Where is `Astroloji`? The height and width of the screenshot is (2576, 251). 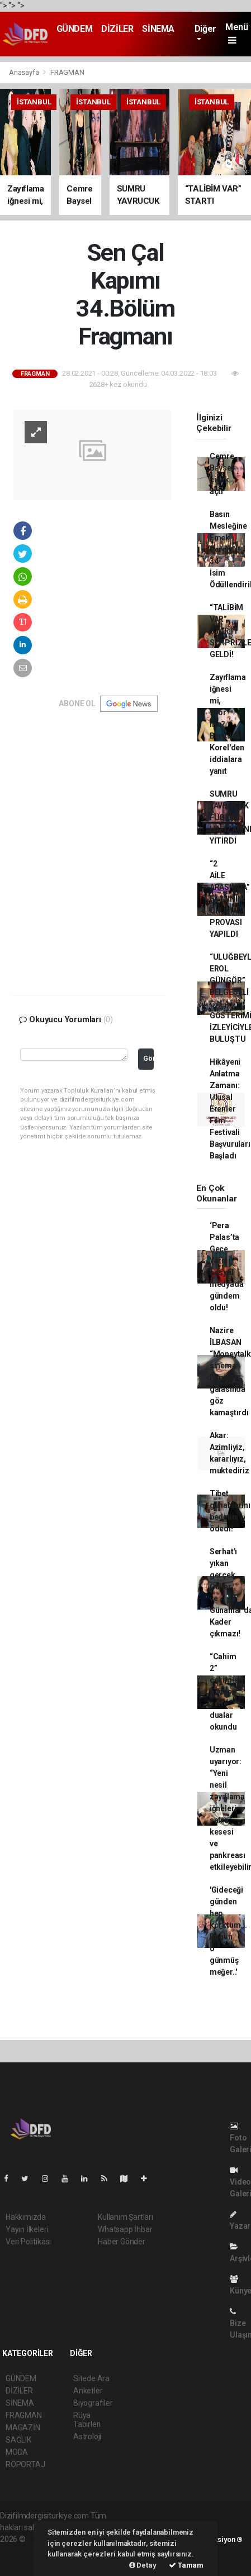
Astroloji is located at coordinates (87, 2436).